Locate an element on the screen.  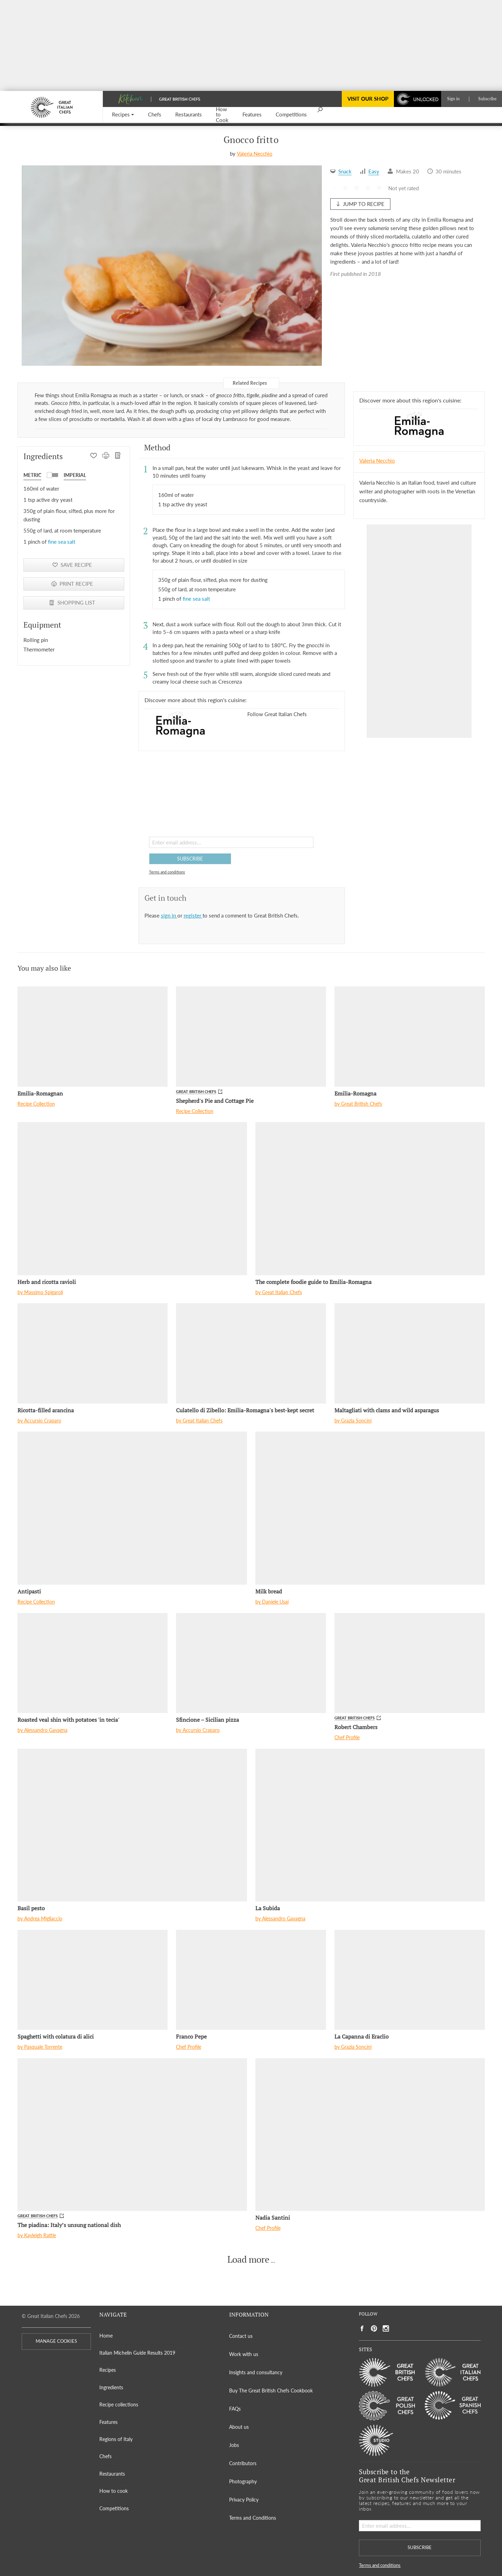
[Shepherd's Pie and Cottage Pie] is located at coordinates (251, 1036).